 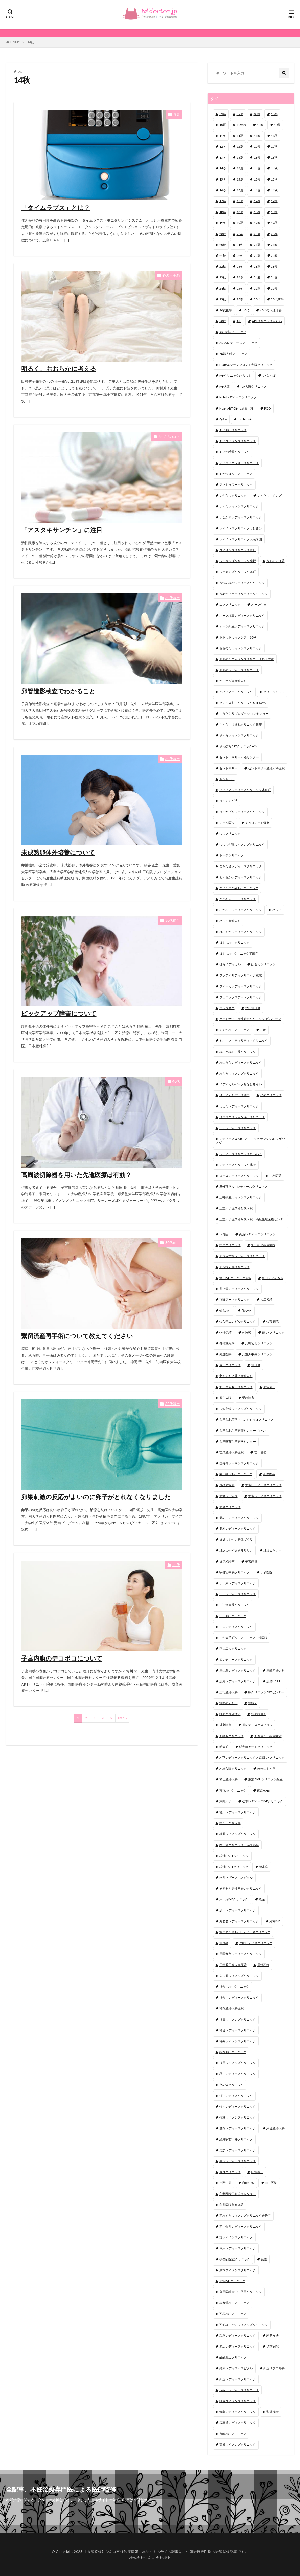 I want to click on 排卵障害 [排卵障害 (1個の項目)], so click(x=225, y=1725).